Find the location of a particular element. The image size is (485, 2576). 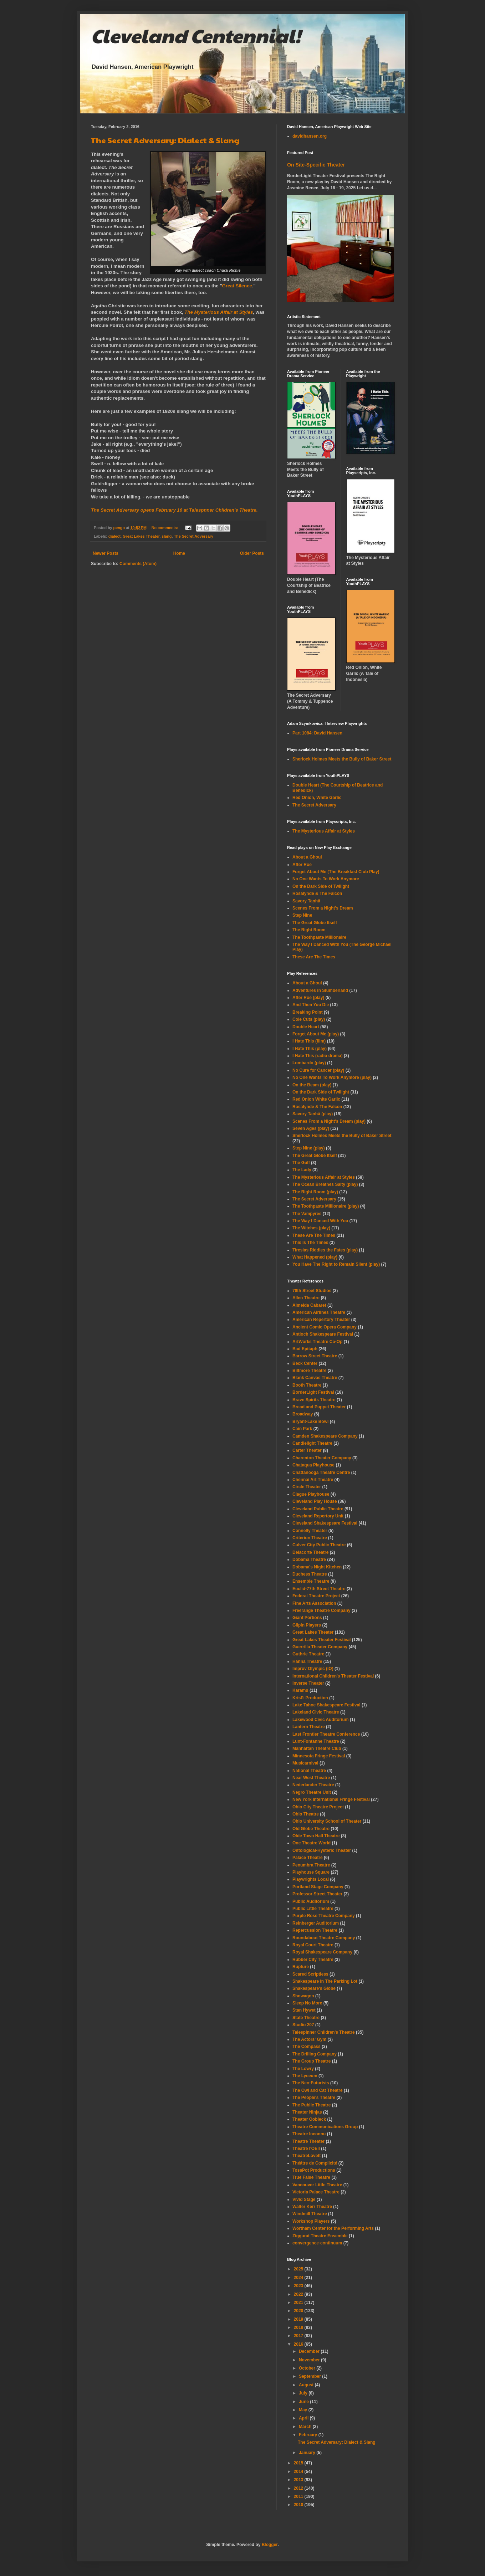

Rosalynde & The Falcon is located at coordinates (317, 893).